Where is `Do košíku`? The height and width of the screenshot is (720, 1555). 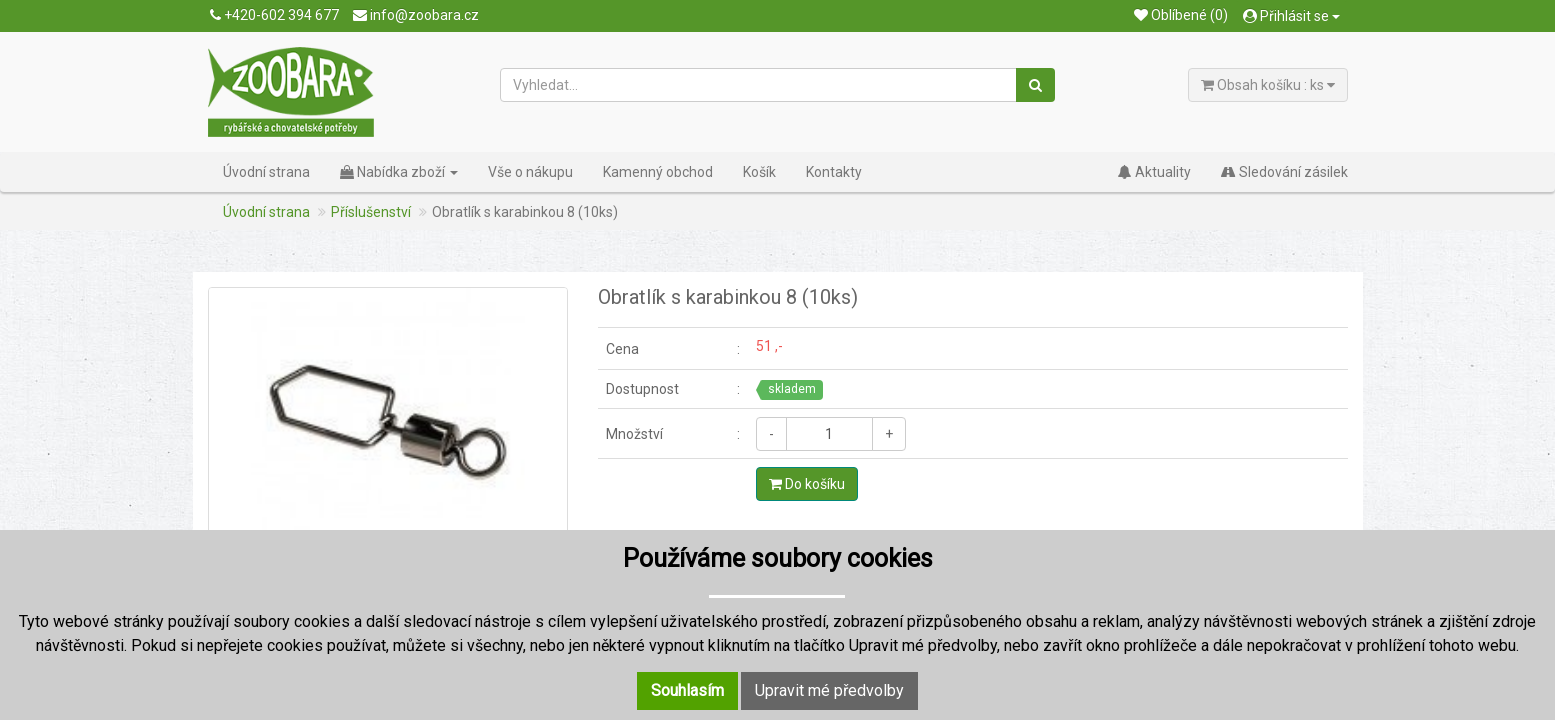
Do košíku is located at coordinates (807, 484).